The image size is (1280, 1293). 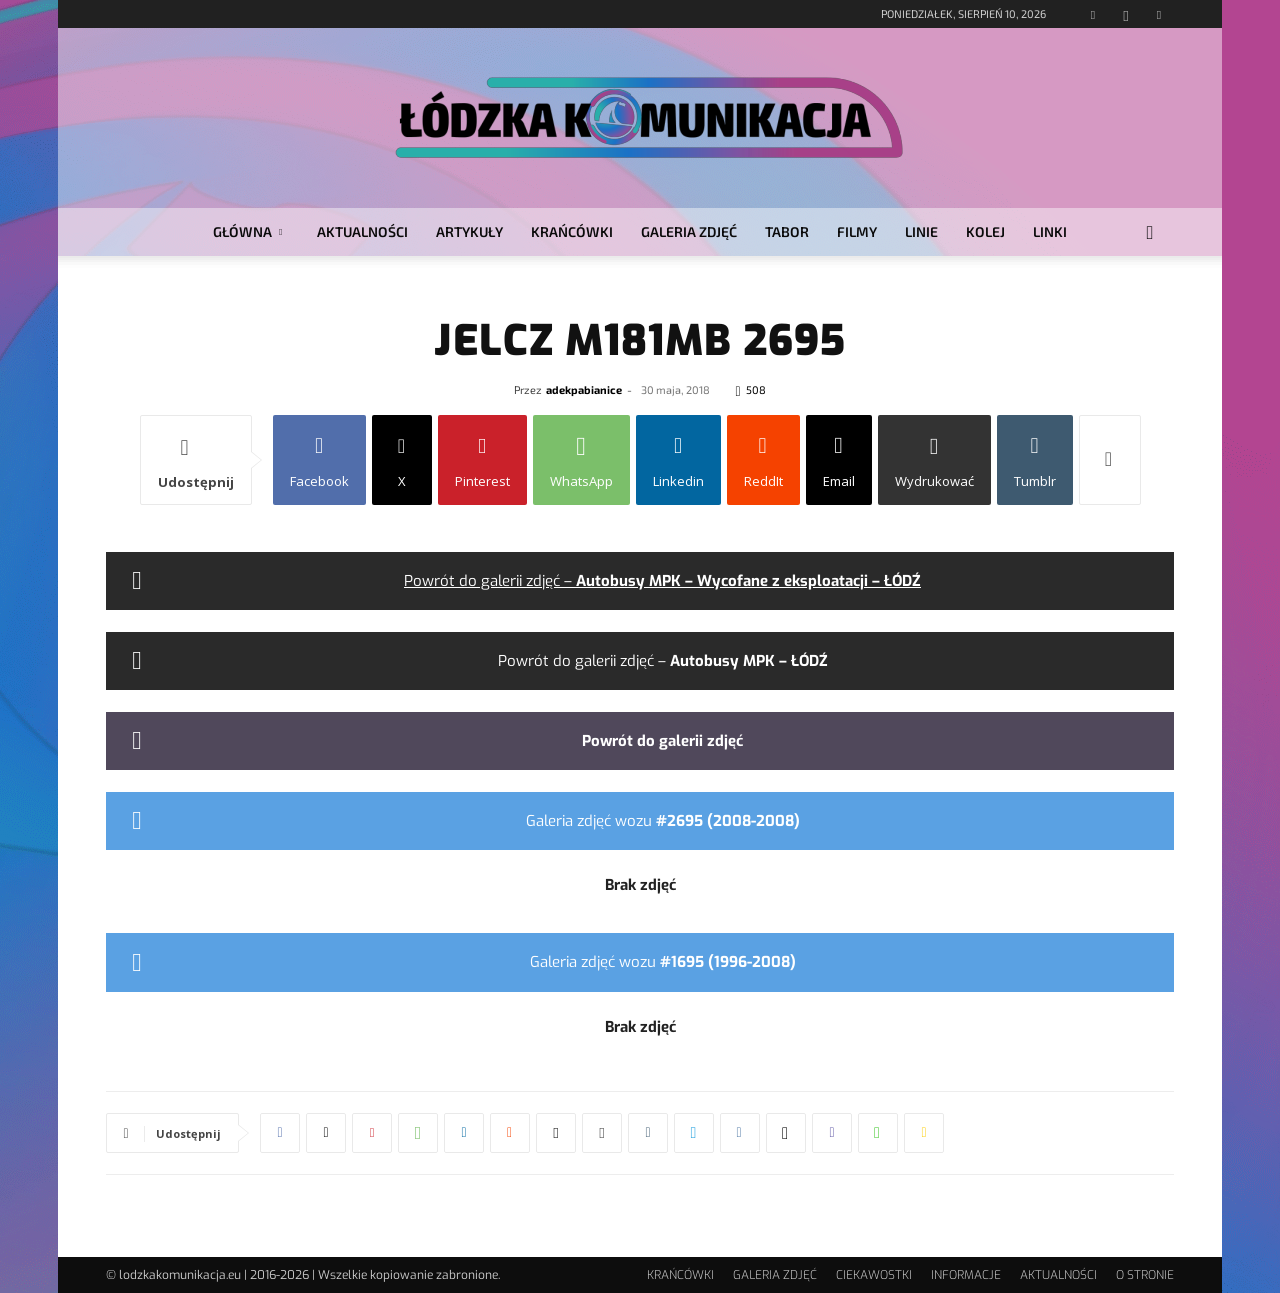 What do you see at coordinates (247, 231) in the screenshot?
I see `GŁÓWNA` at bounding box center [247, 231].